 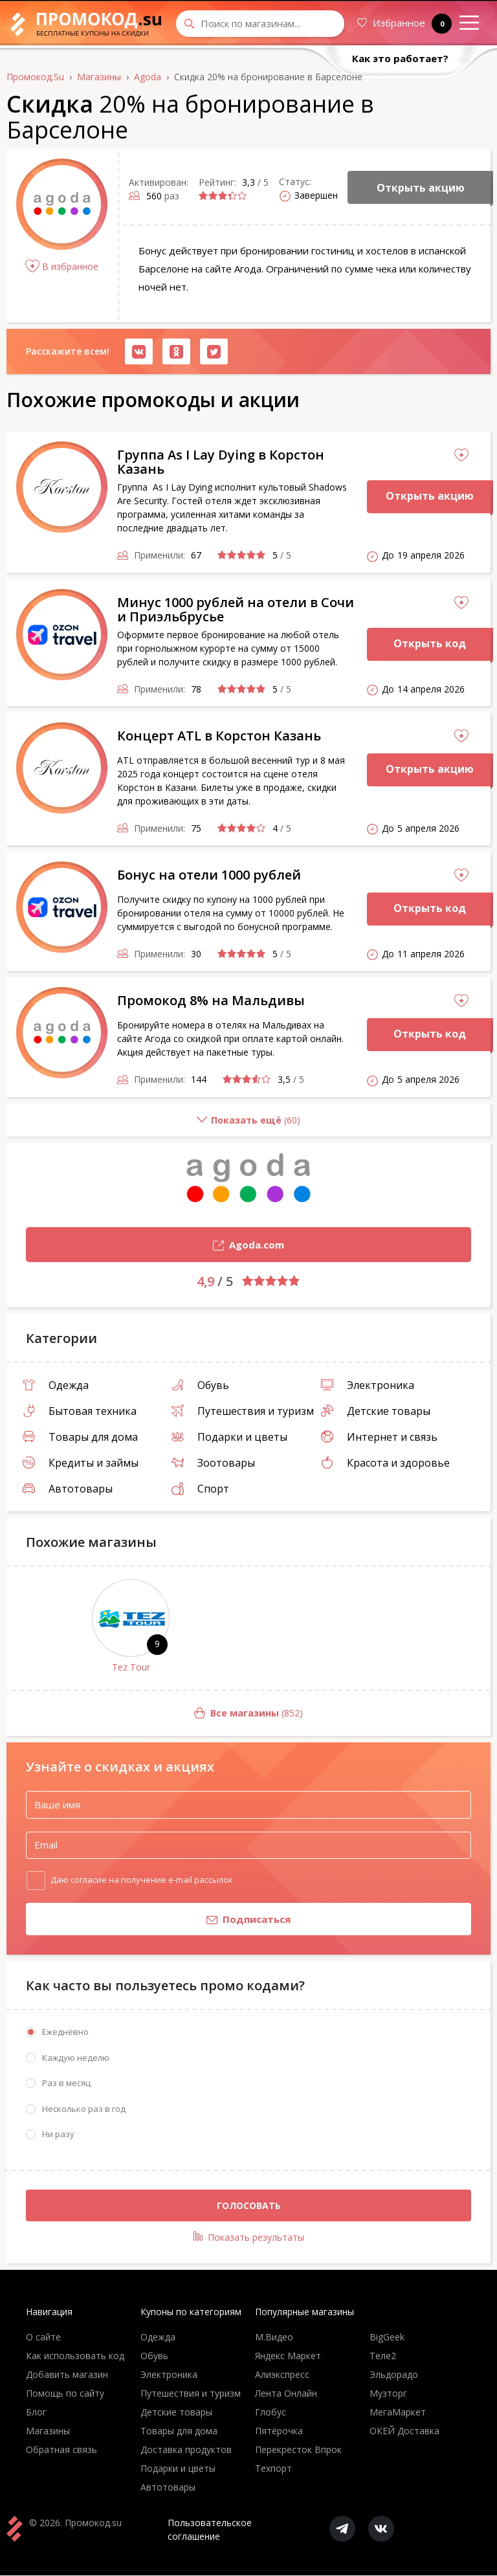 What do you see at coordinates (153, 1125) in the screenshot?
I see `()` at bounding box center [153, 1125].